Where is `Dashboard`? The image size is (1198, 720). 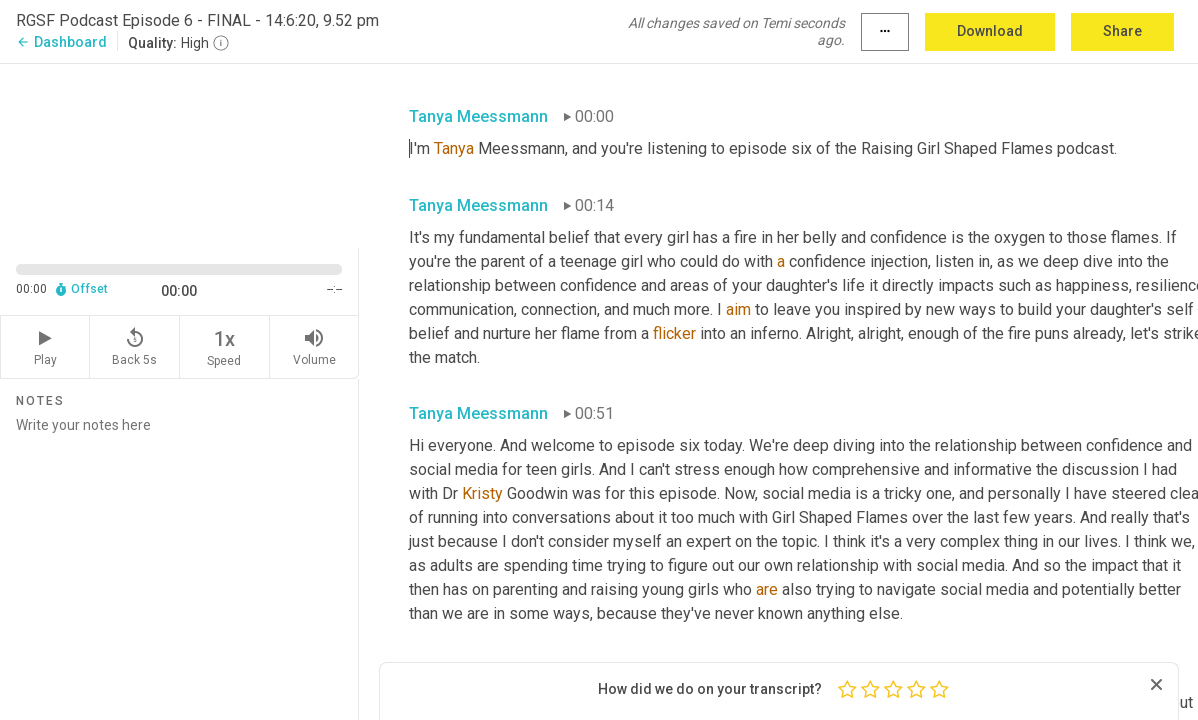
Dashboard is located at coordinates (61, 42).